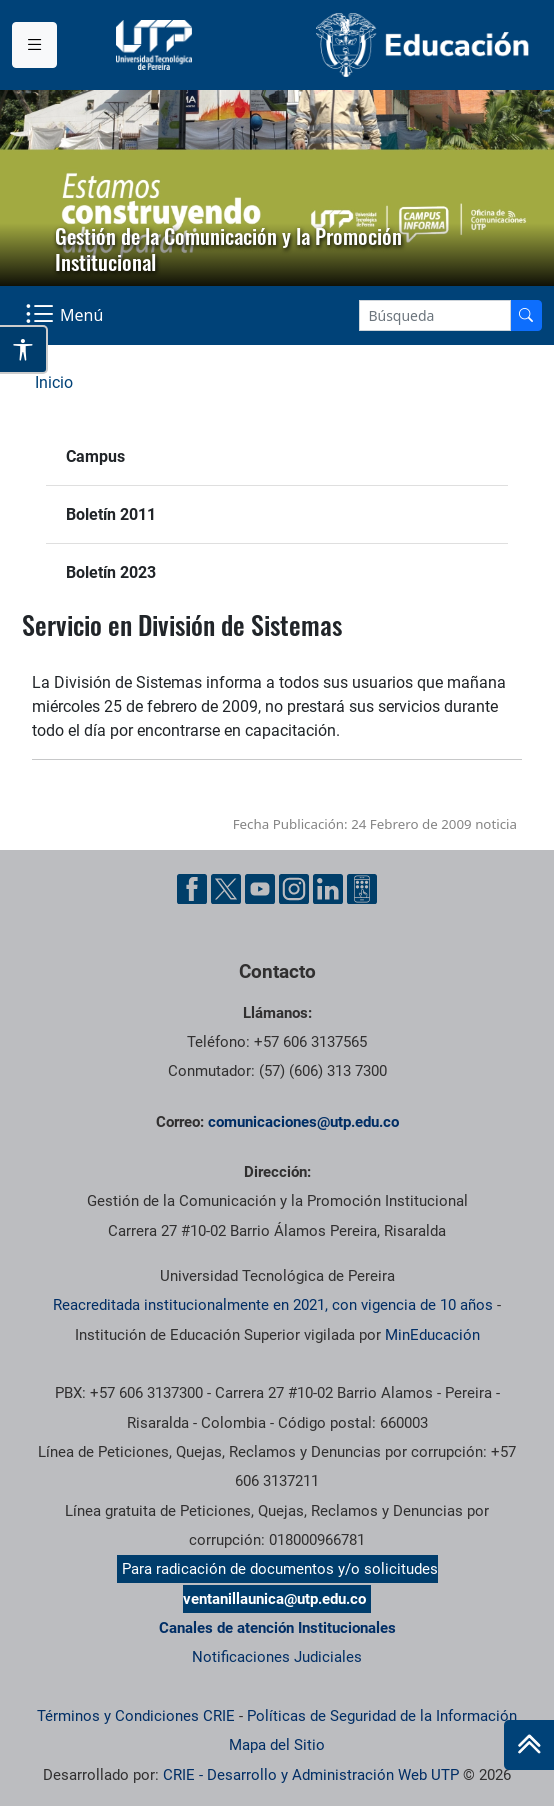 The image size is (554, 1806). I want to click on [Linkedin UTP], so click(328, 889).